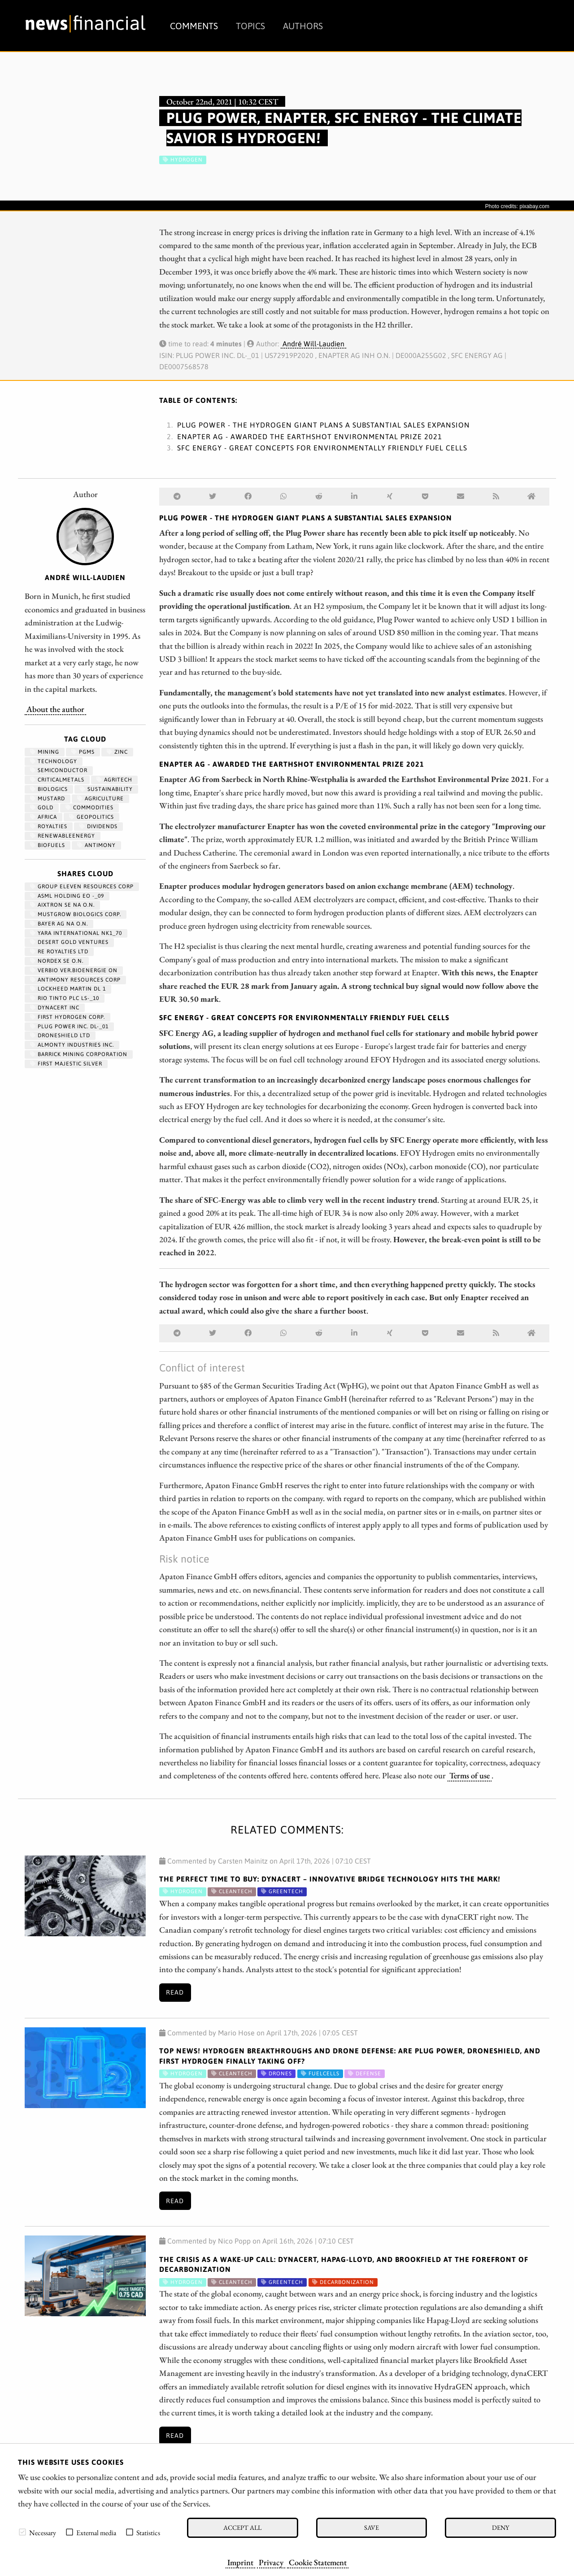  What do you see at coordinates (47, 845) in the screenshot?
I see `biofuels` at bounding box center [47, 845].